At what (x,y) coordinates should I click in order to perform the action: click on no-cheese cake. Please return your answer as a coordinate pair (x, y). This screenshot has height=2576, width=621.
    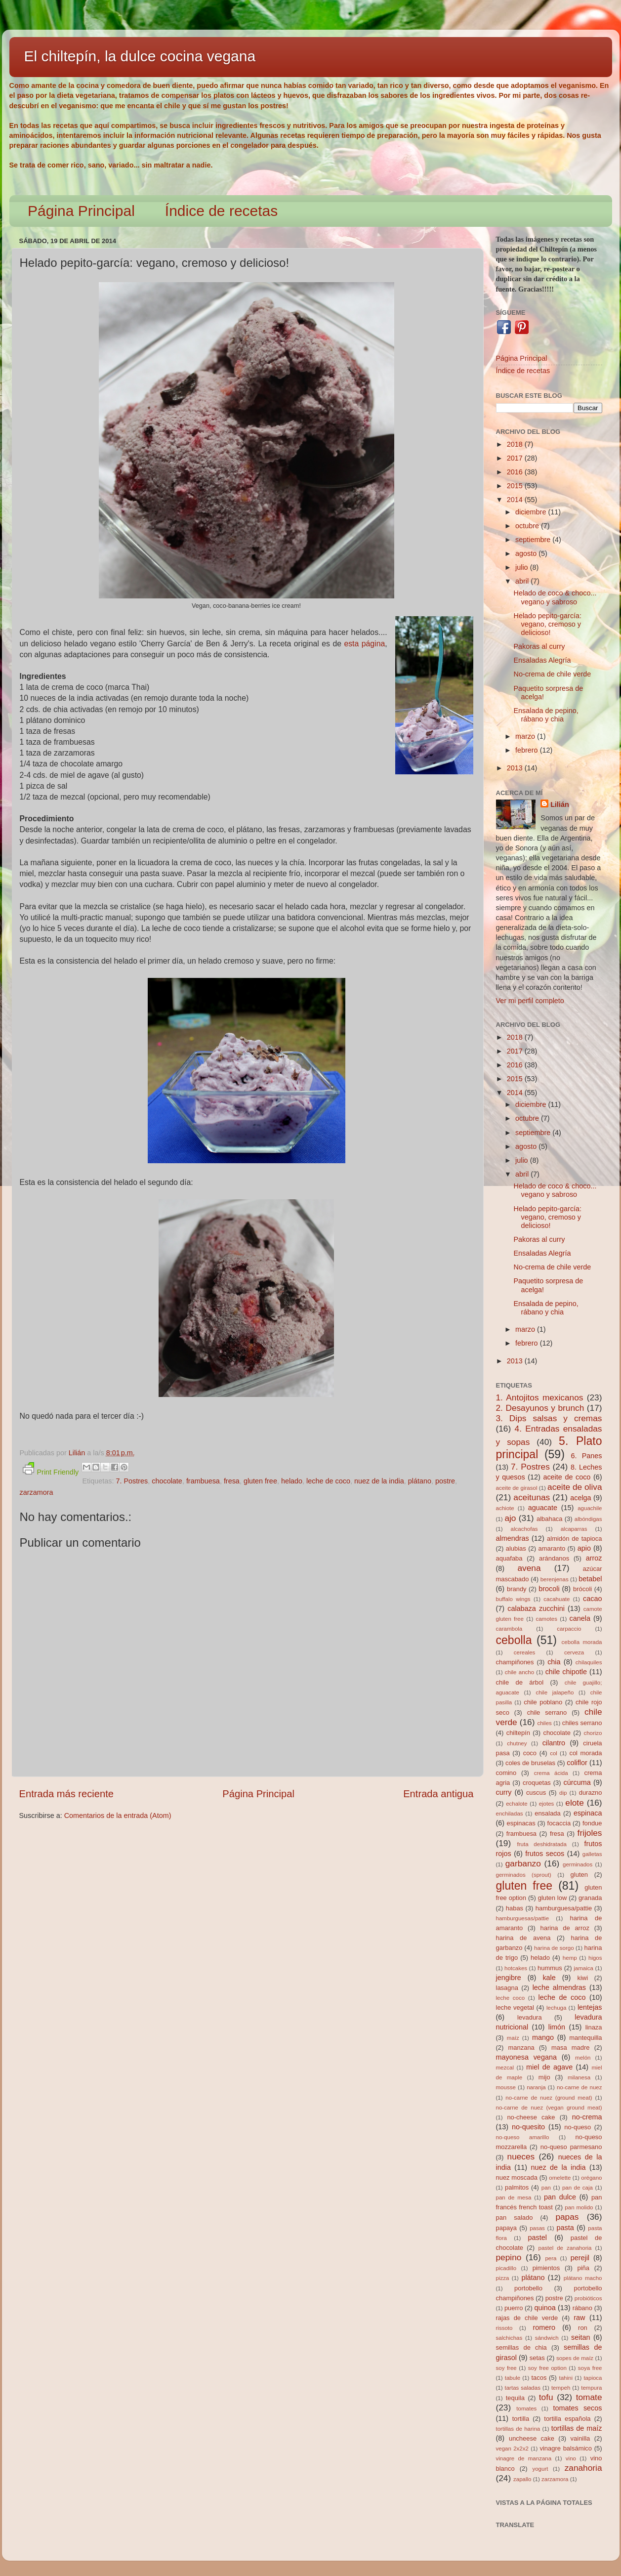
    Looking at the image, I should click on (531, 2117).